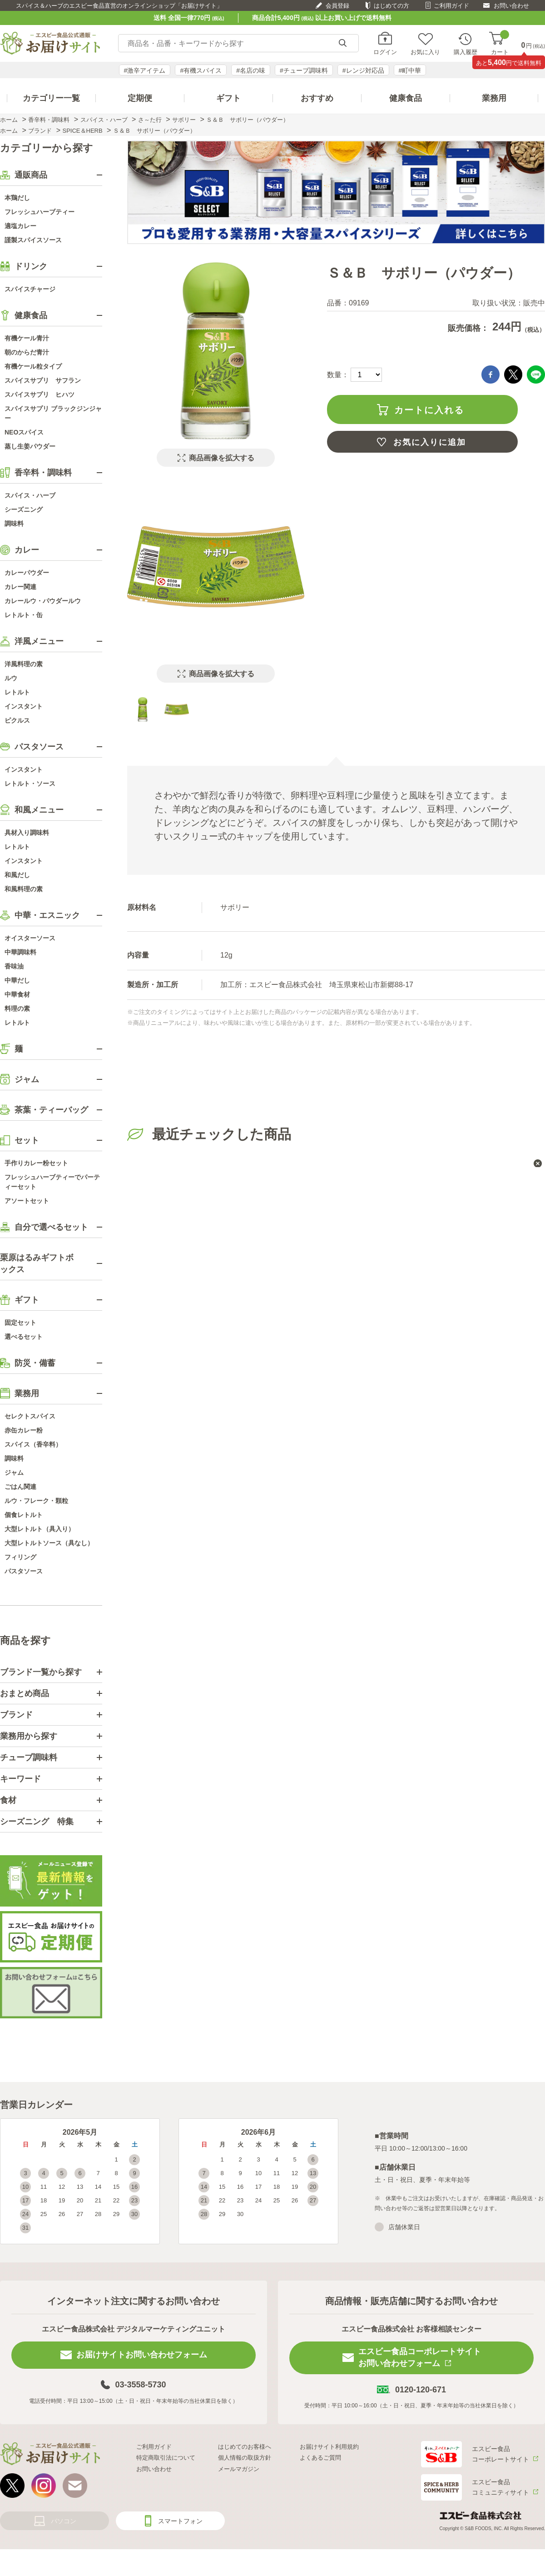 This screenshot has width=545, height=2576. I want to click on 個人情報の取扱方針, so click(244, 2457).